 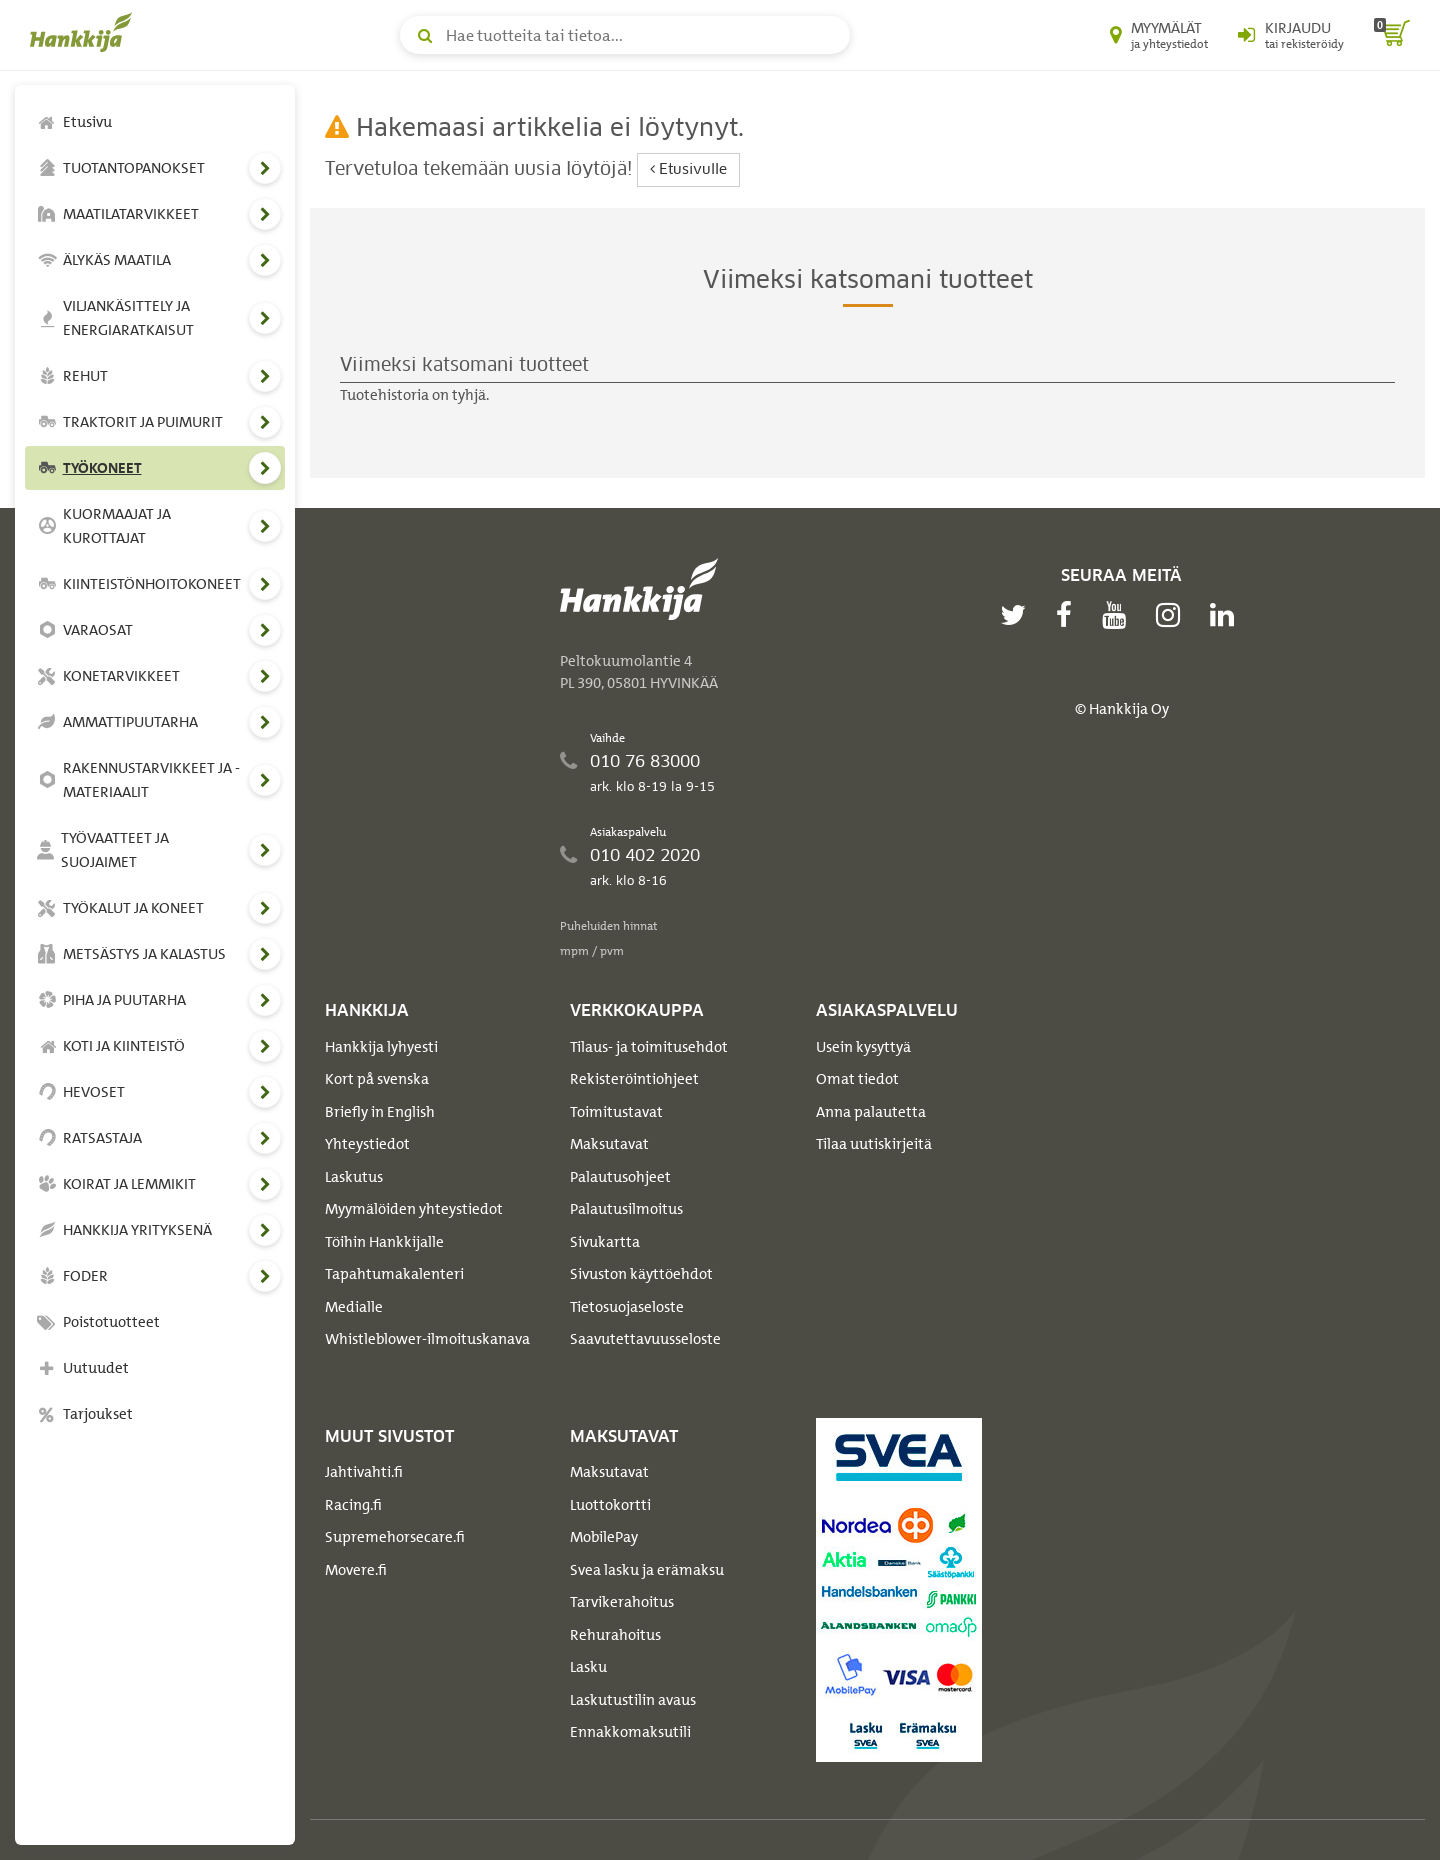 What do you see at coordinates (364, 1472) in the screenshot?
I see `Jahtivahti.fi` at bounding box center [364, 1472].